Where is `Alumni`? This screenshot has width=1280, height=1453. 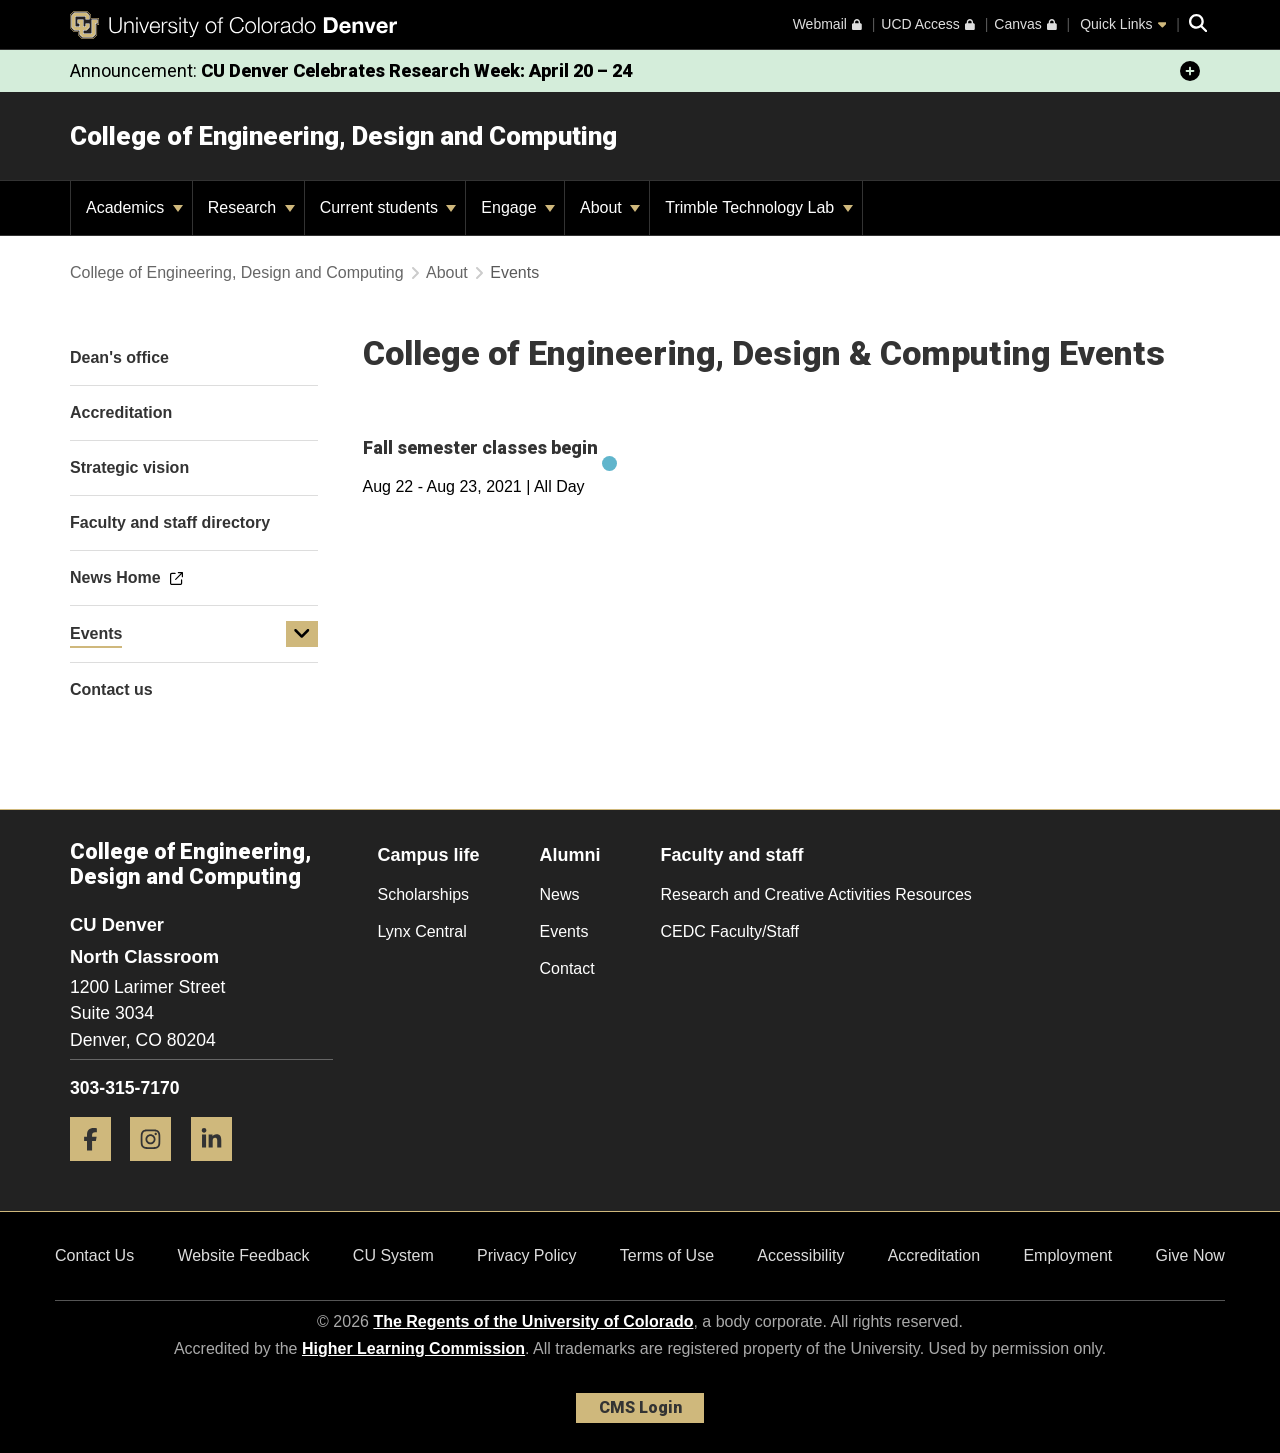
Alumni is located at coordinates (570, 855).